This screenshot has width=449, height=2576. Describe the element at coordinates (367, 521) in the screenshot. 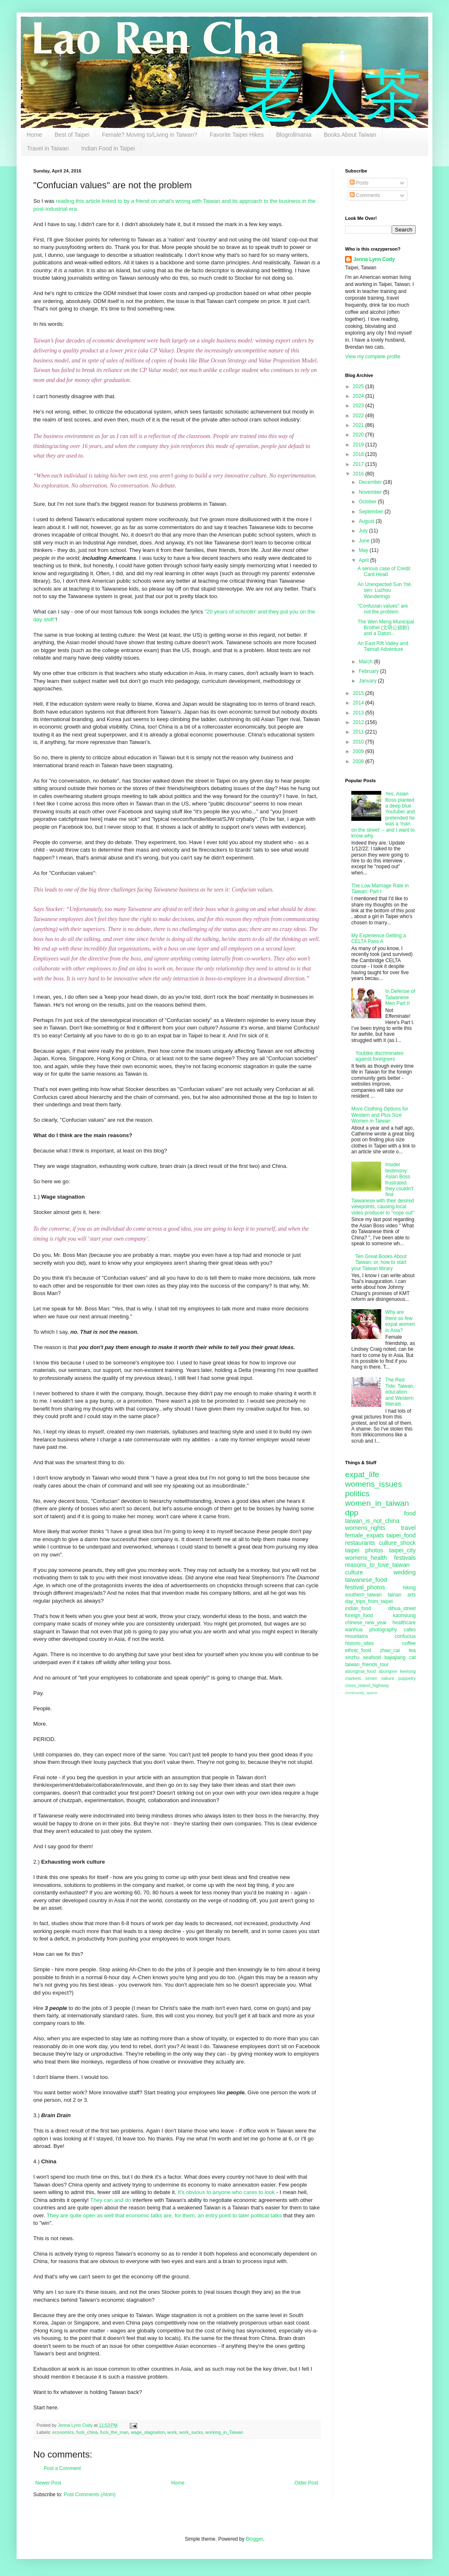

I see `August` at that location.